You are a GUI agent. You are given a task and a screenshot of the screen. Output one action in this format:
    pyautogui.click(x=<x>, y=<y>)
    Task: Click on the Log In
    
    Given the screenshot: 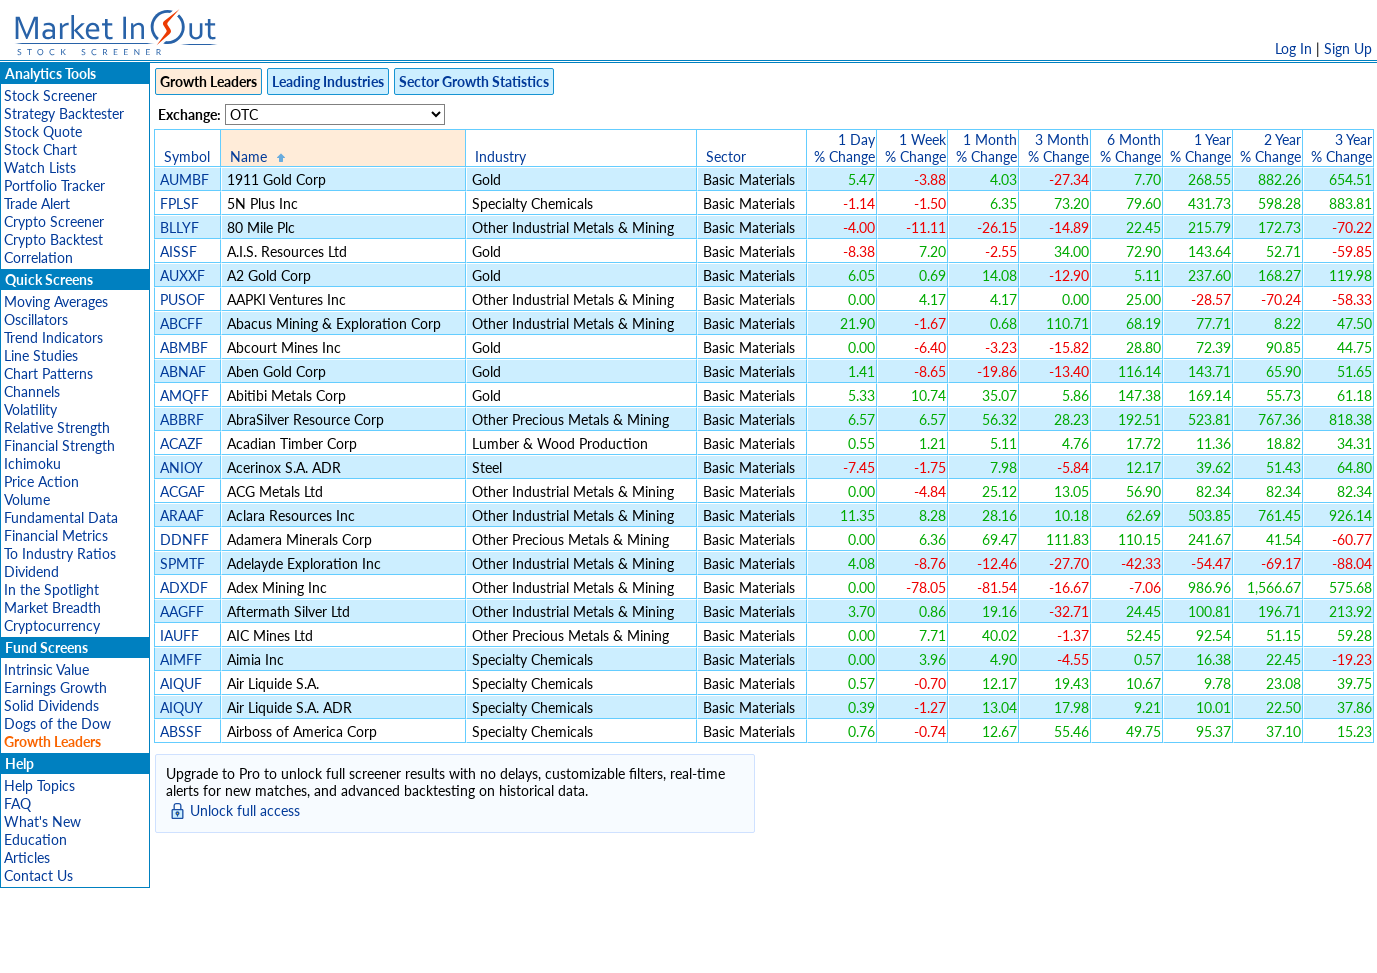 What is the action you would take?
    pyautogui.click(x=1293, y=48)
    